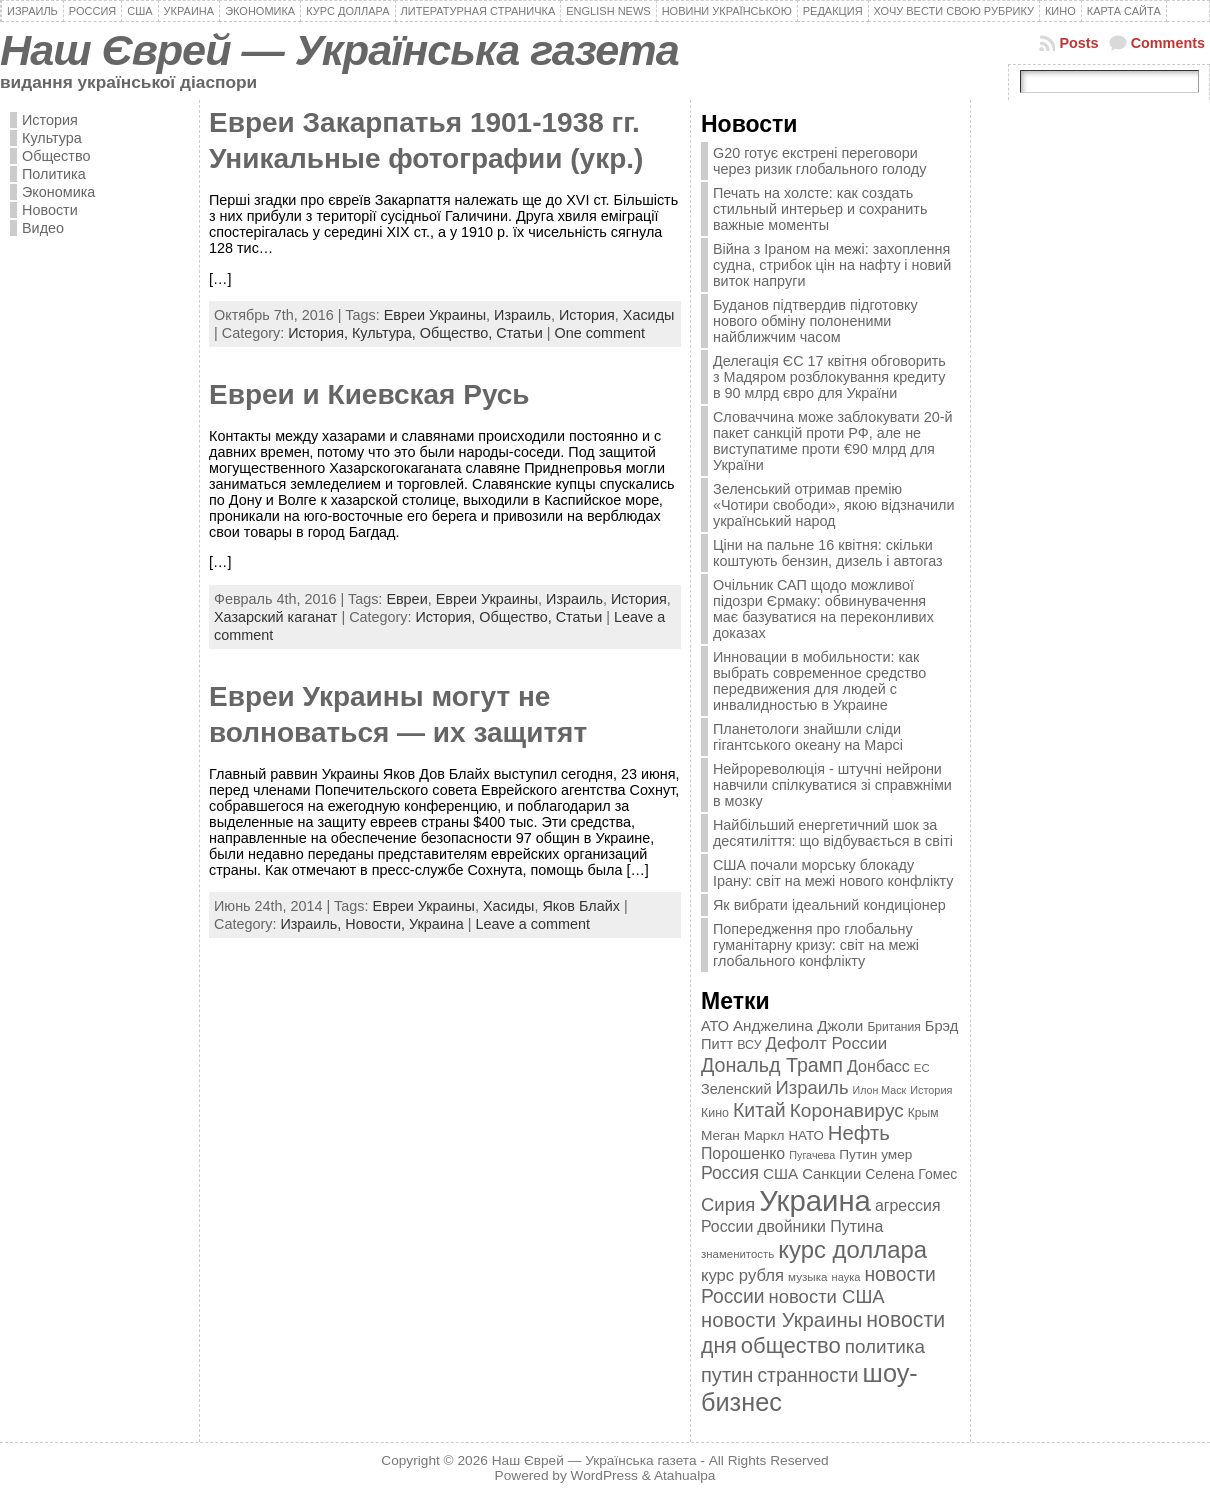 Image resolution: width=1210 pixels, height=1493 pixels. I want to click on Британия [Британия (347 элементов)], so click(893, 1027).